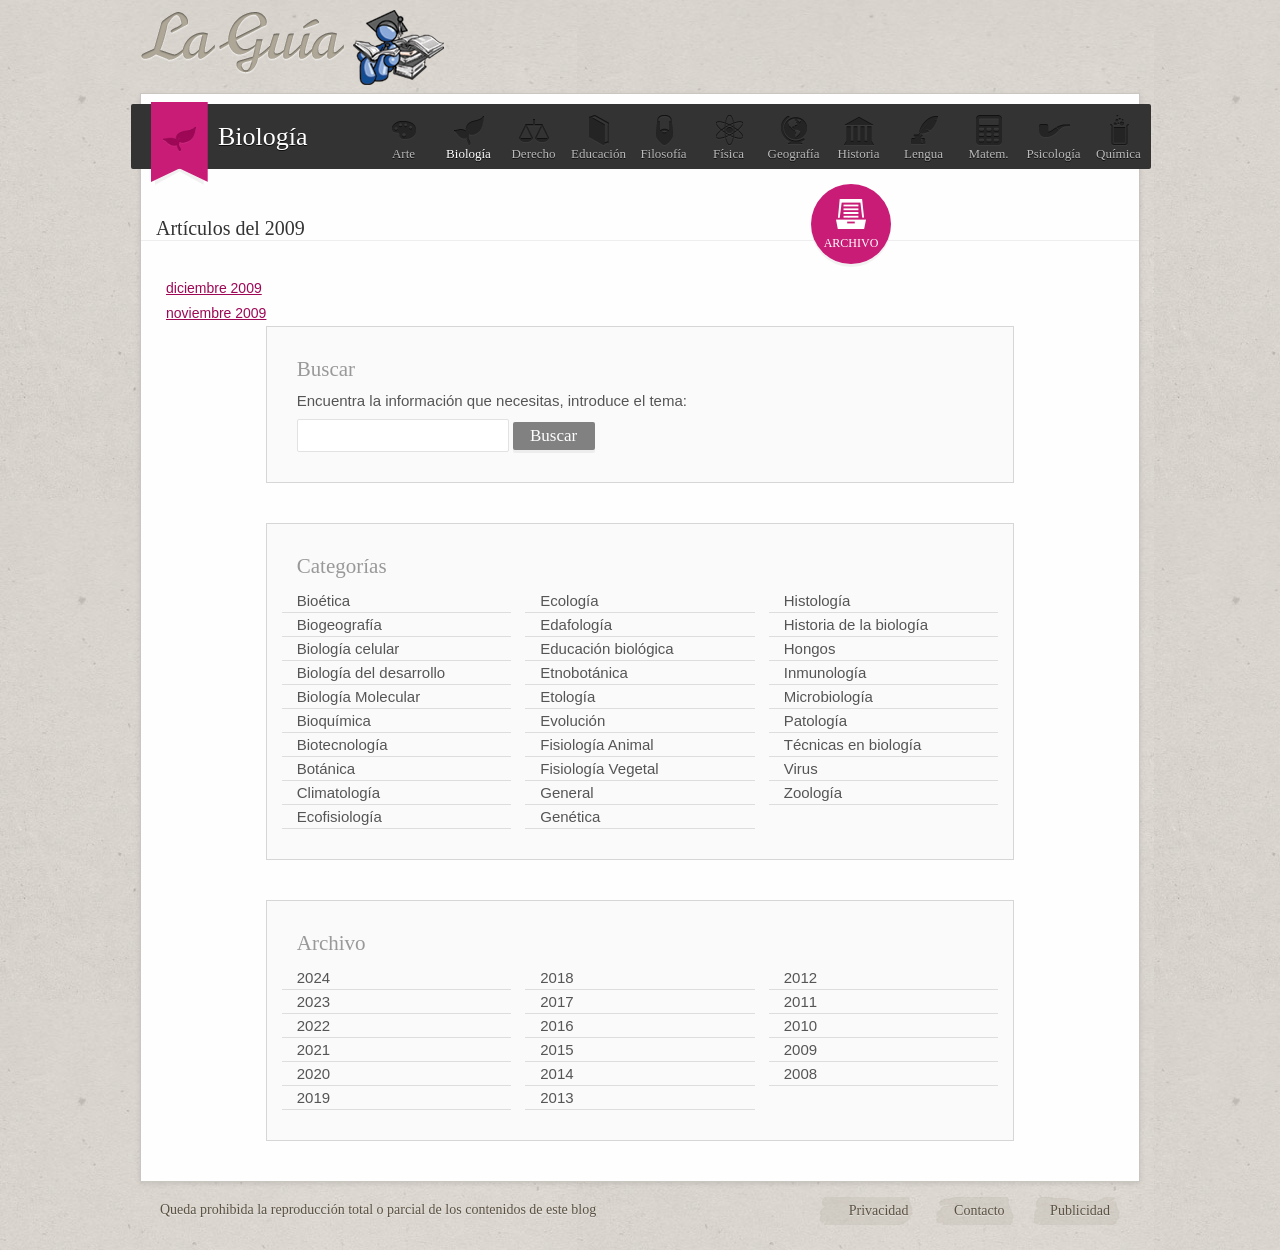 This screenshot has height=1250, width=1280. I want to click on Geografía, so click(794, 137).